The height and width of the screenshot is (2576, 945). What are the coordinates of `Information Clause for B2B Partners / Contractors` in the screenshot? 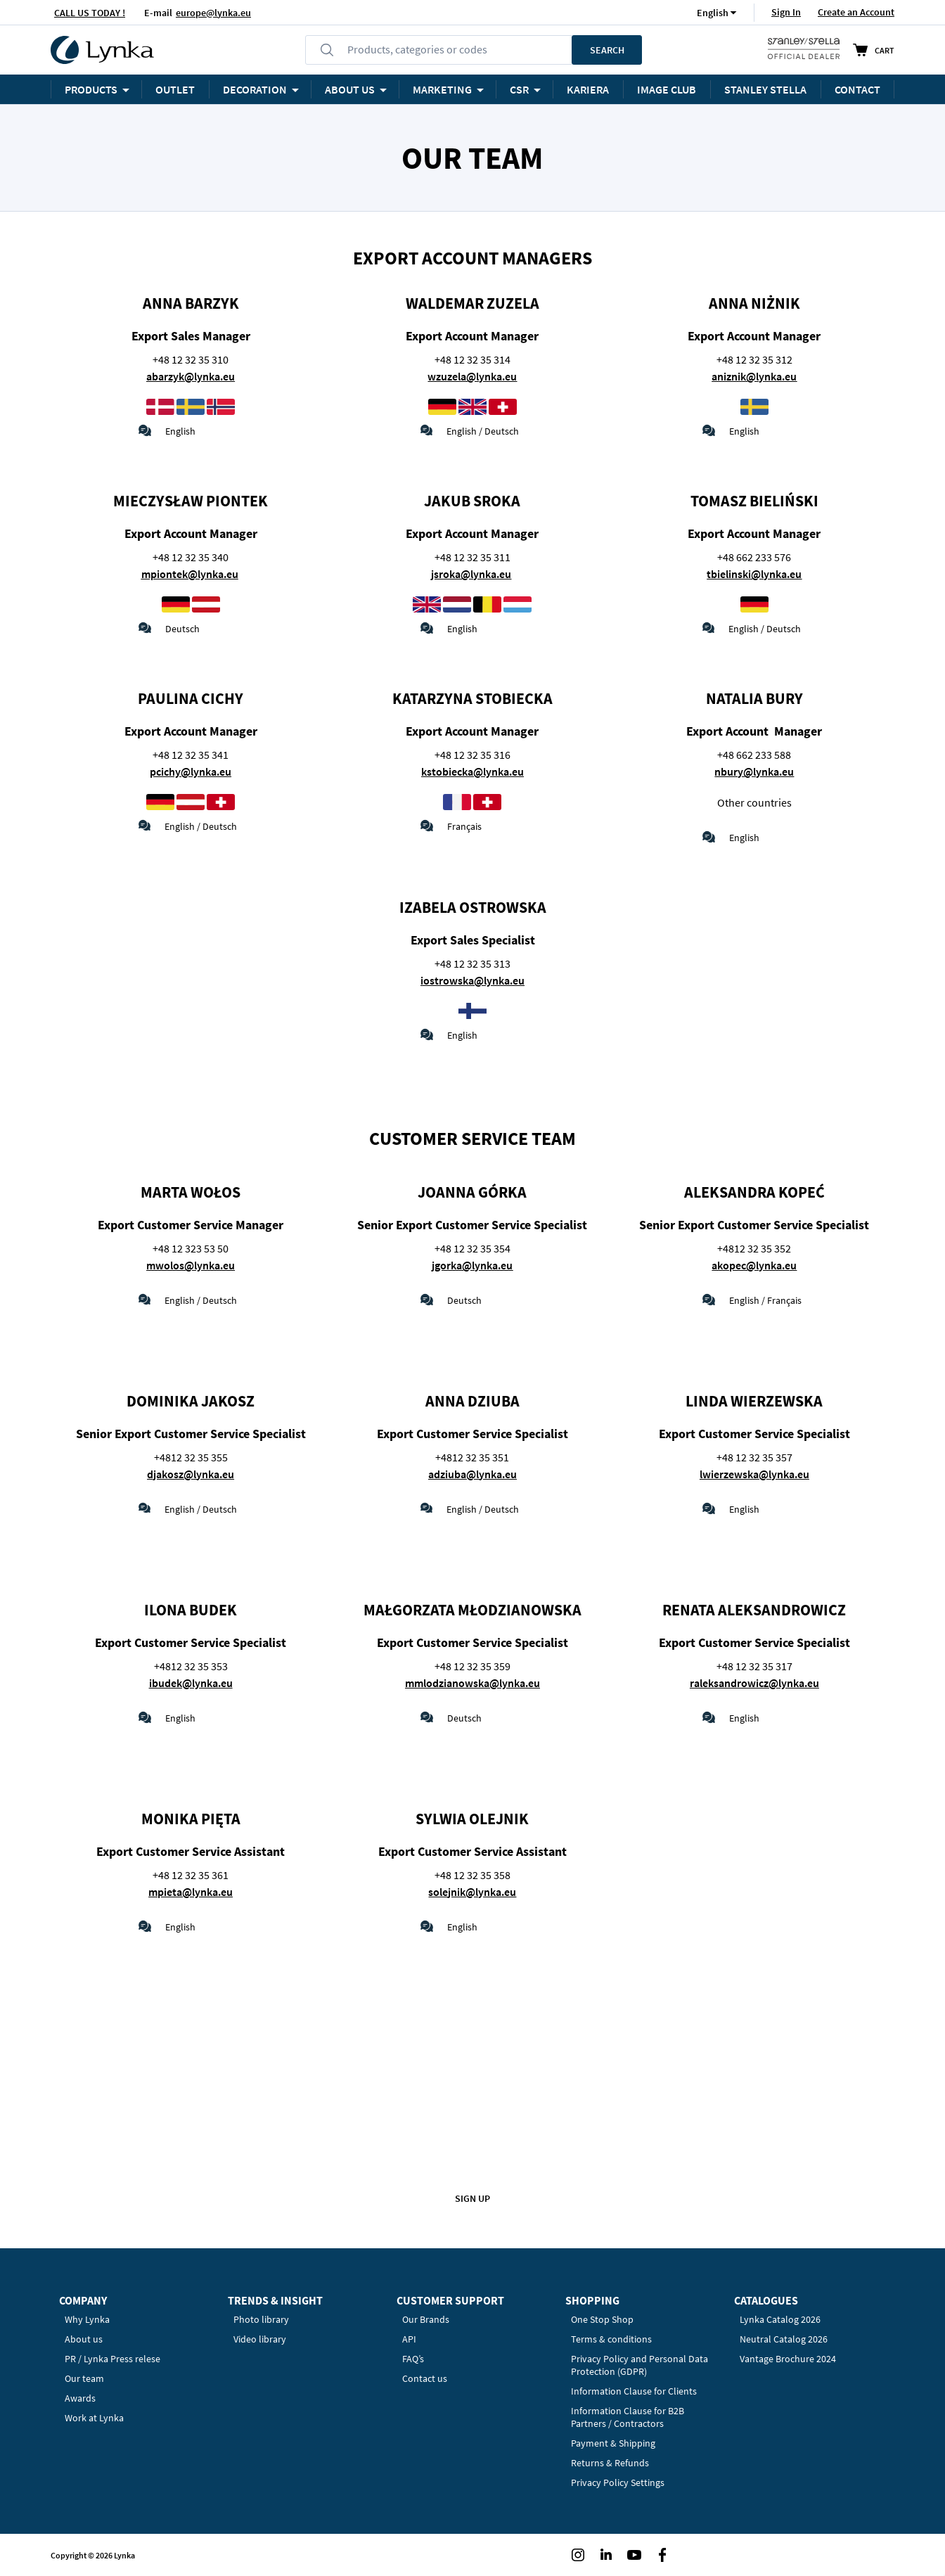 It's located at (627, 2417).